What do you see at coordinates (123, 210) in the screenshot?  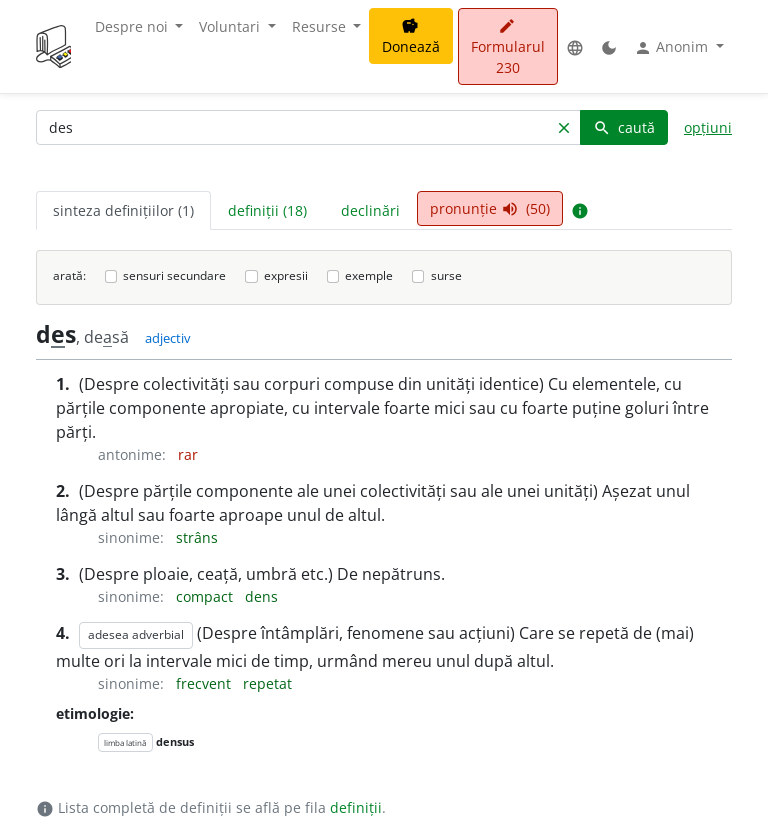 I see `sinteza definițiilor (1) [tab]` at bounding box center [123, 210].